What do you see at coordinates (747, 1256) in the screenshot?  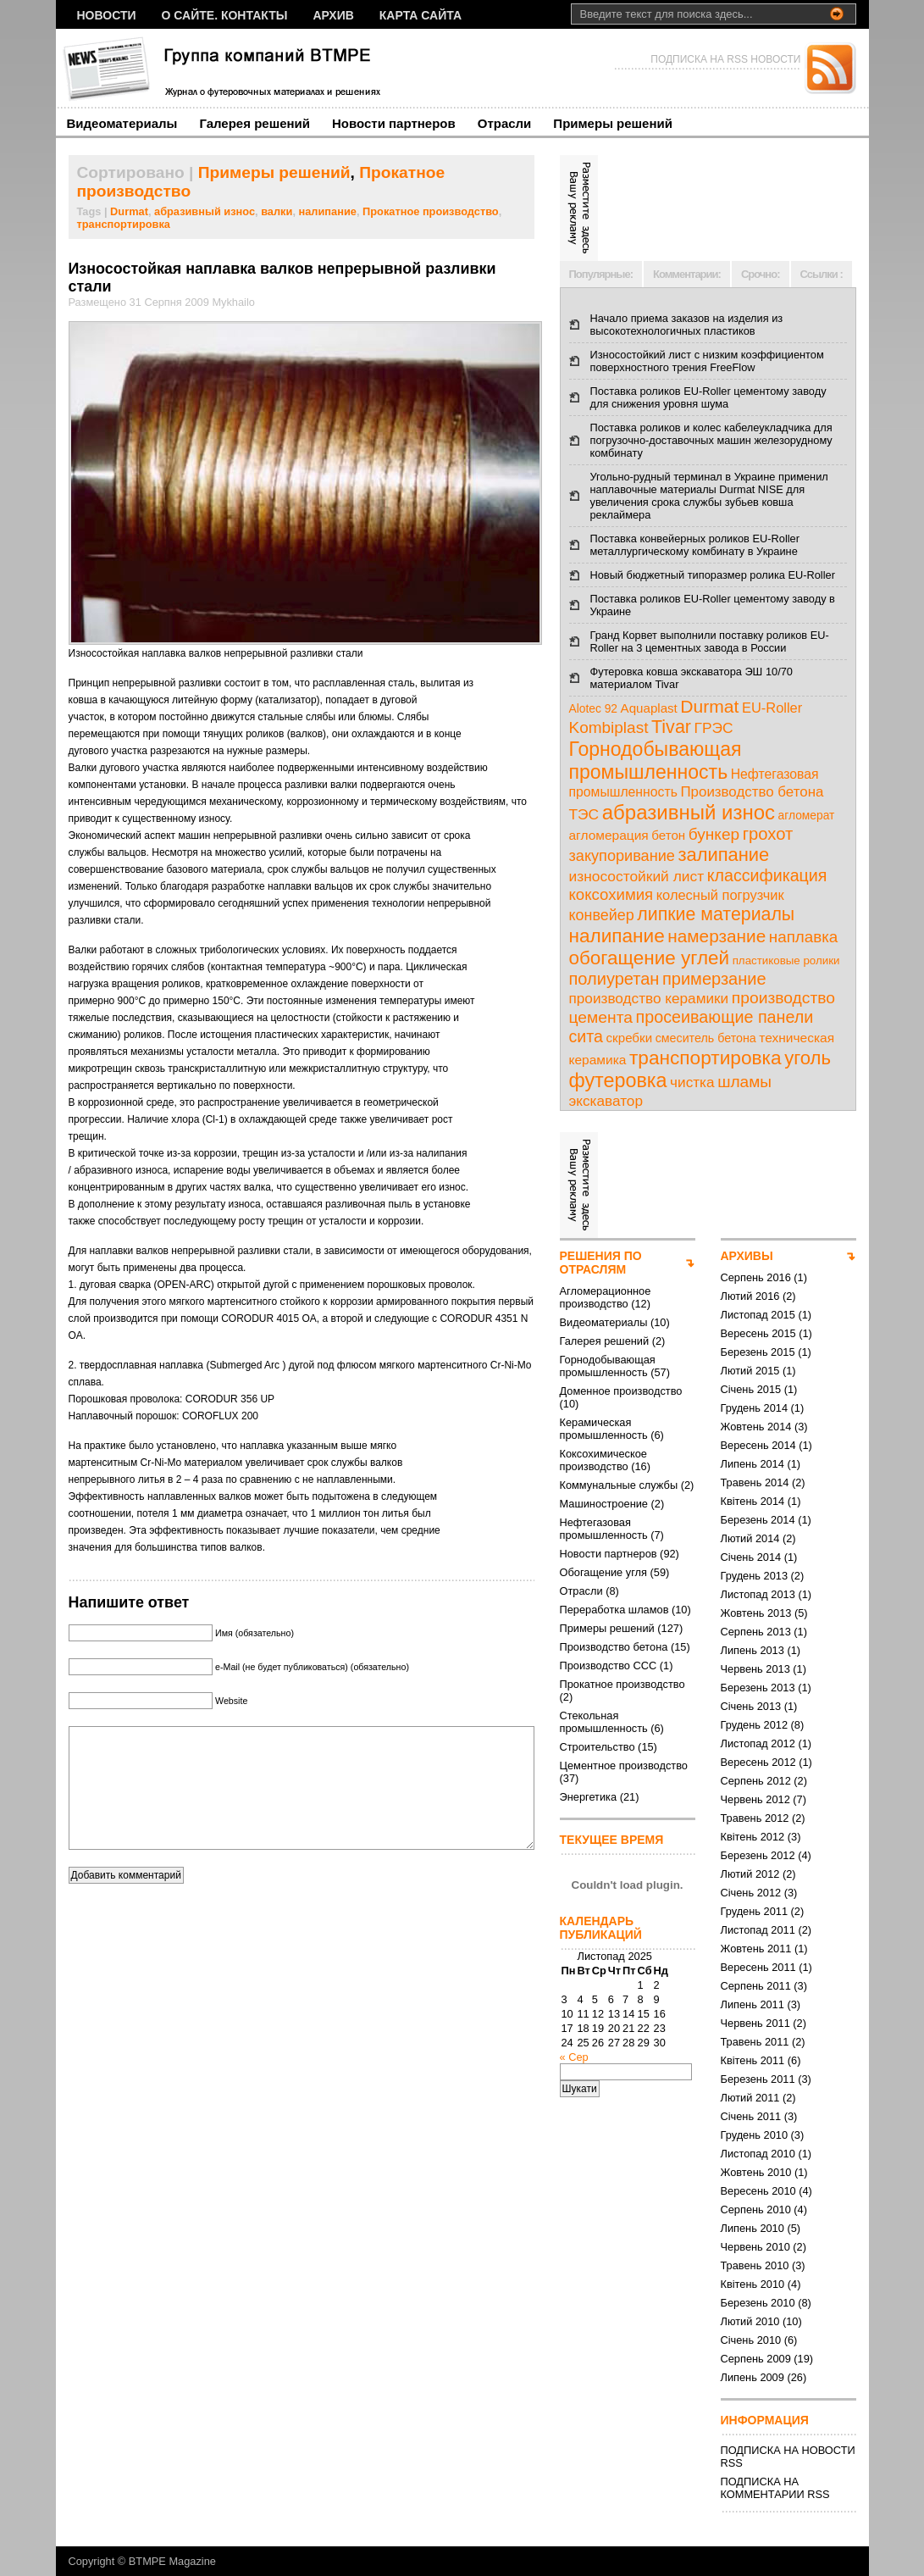 I see `АРХИВЫ` at bounding box center [747, 1256].